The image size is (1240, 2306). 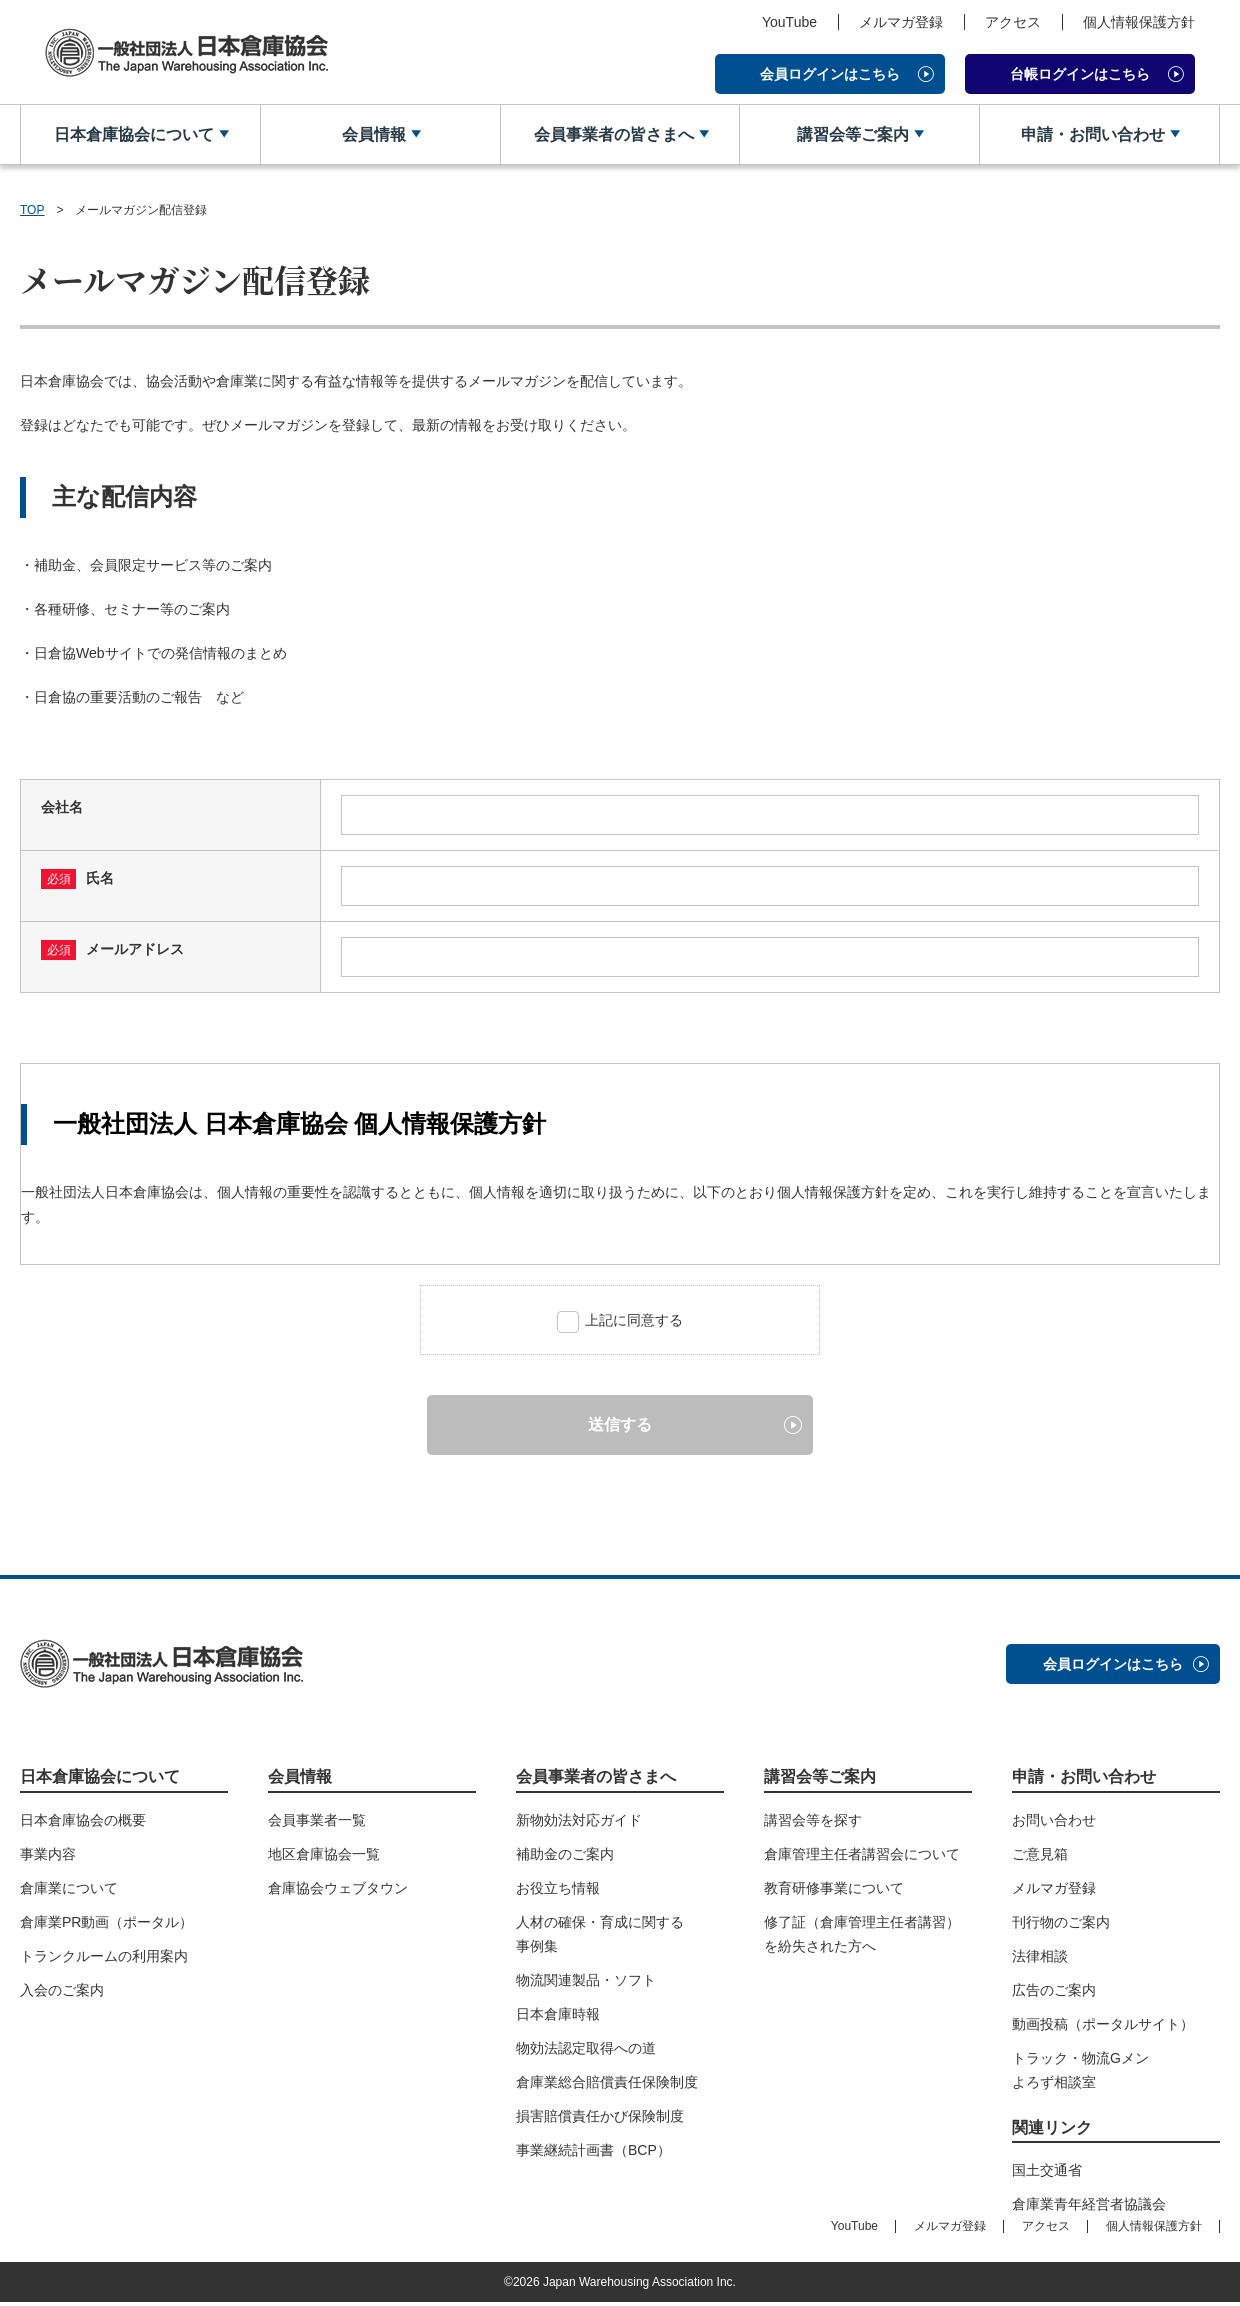 What do you see at coordinates (133, 134) in the screenshot?
I see `日本倉庫協会について` at bounding box center [133, 134].